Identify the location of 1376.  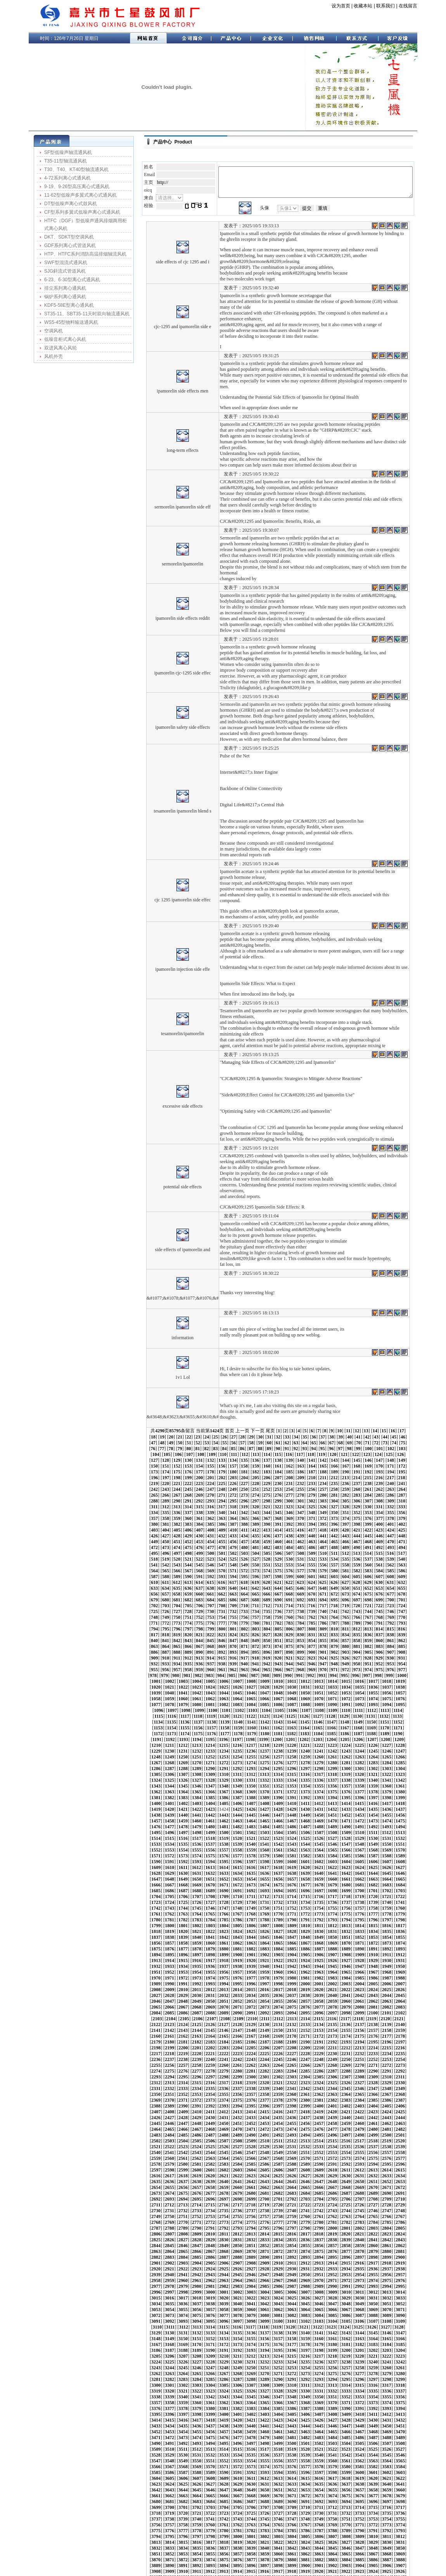
(251, 1728).